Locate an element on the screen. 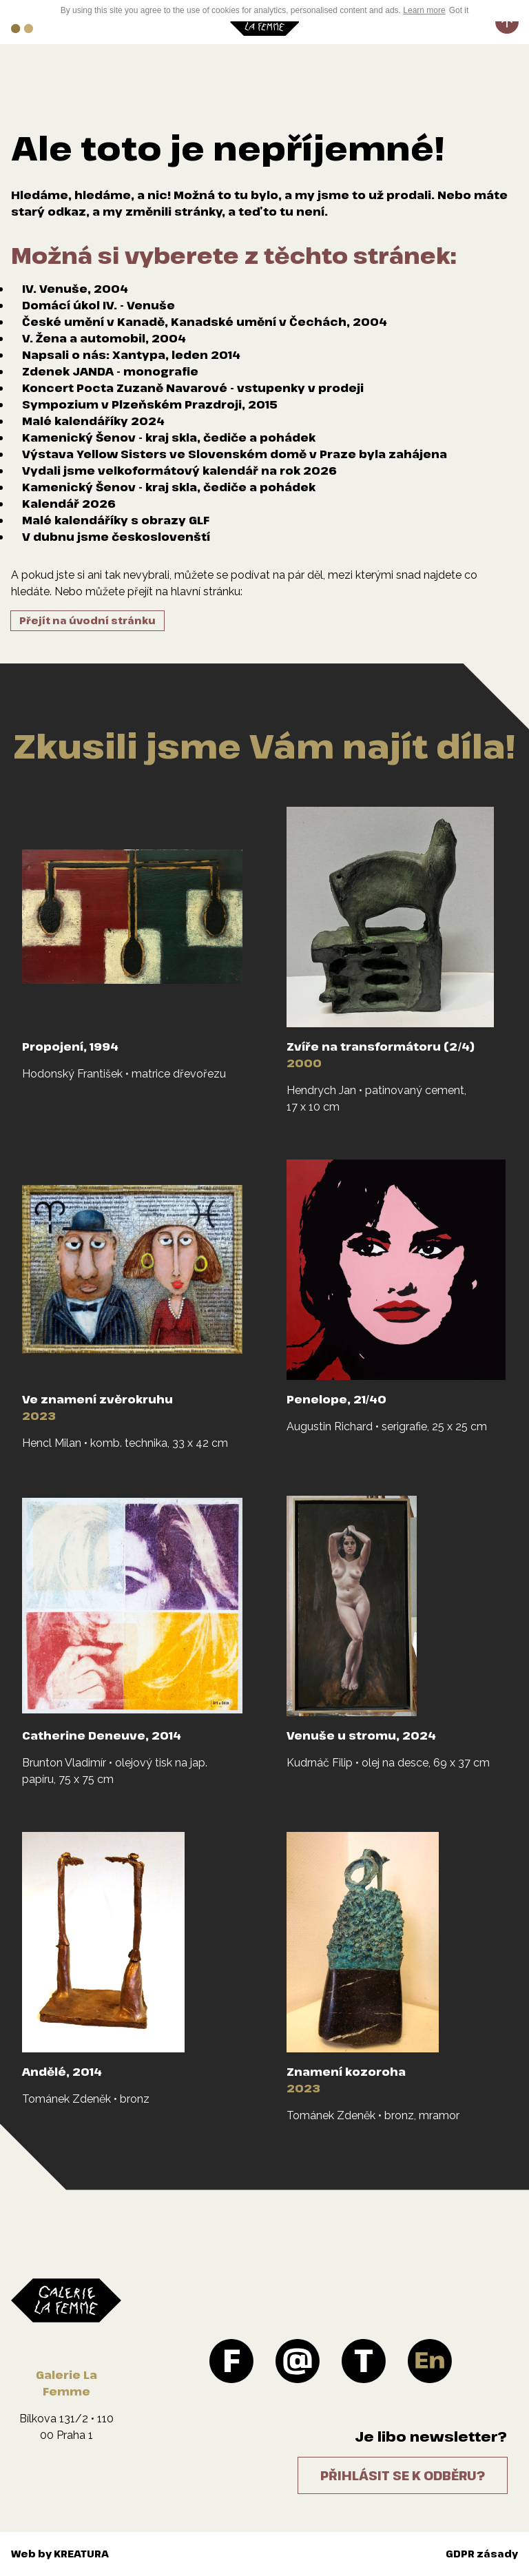 Image resolution: width=529 pixels, height=2576 pixels. Vydali jsme velkoformátový kalendář na rok 2026 is located at coordinates (179, 470).